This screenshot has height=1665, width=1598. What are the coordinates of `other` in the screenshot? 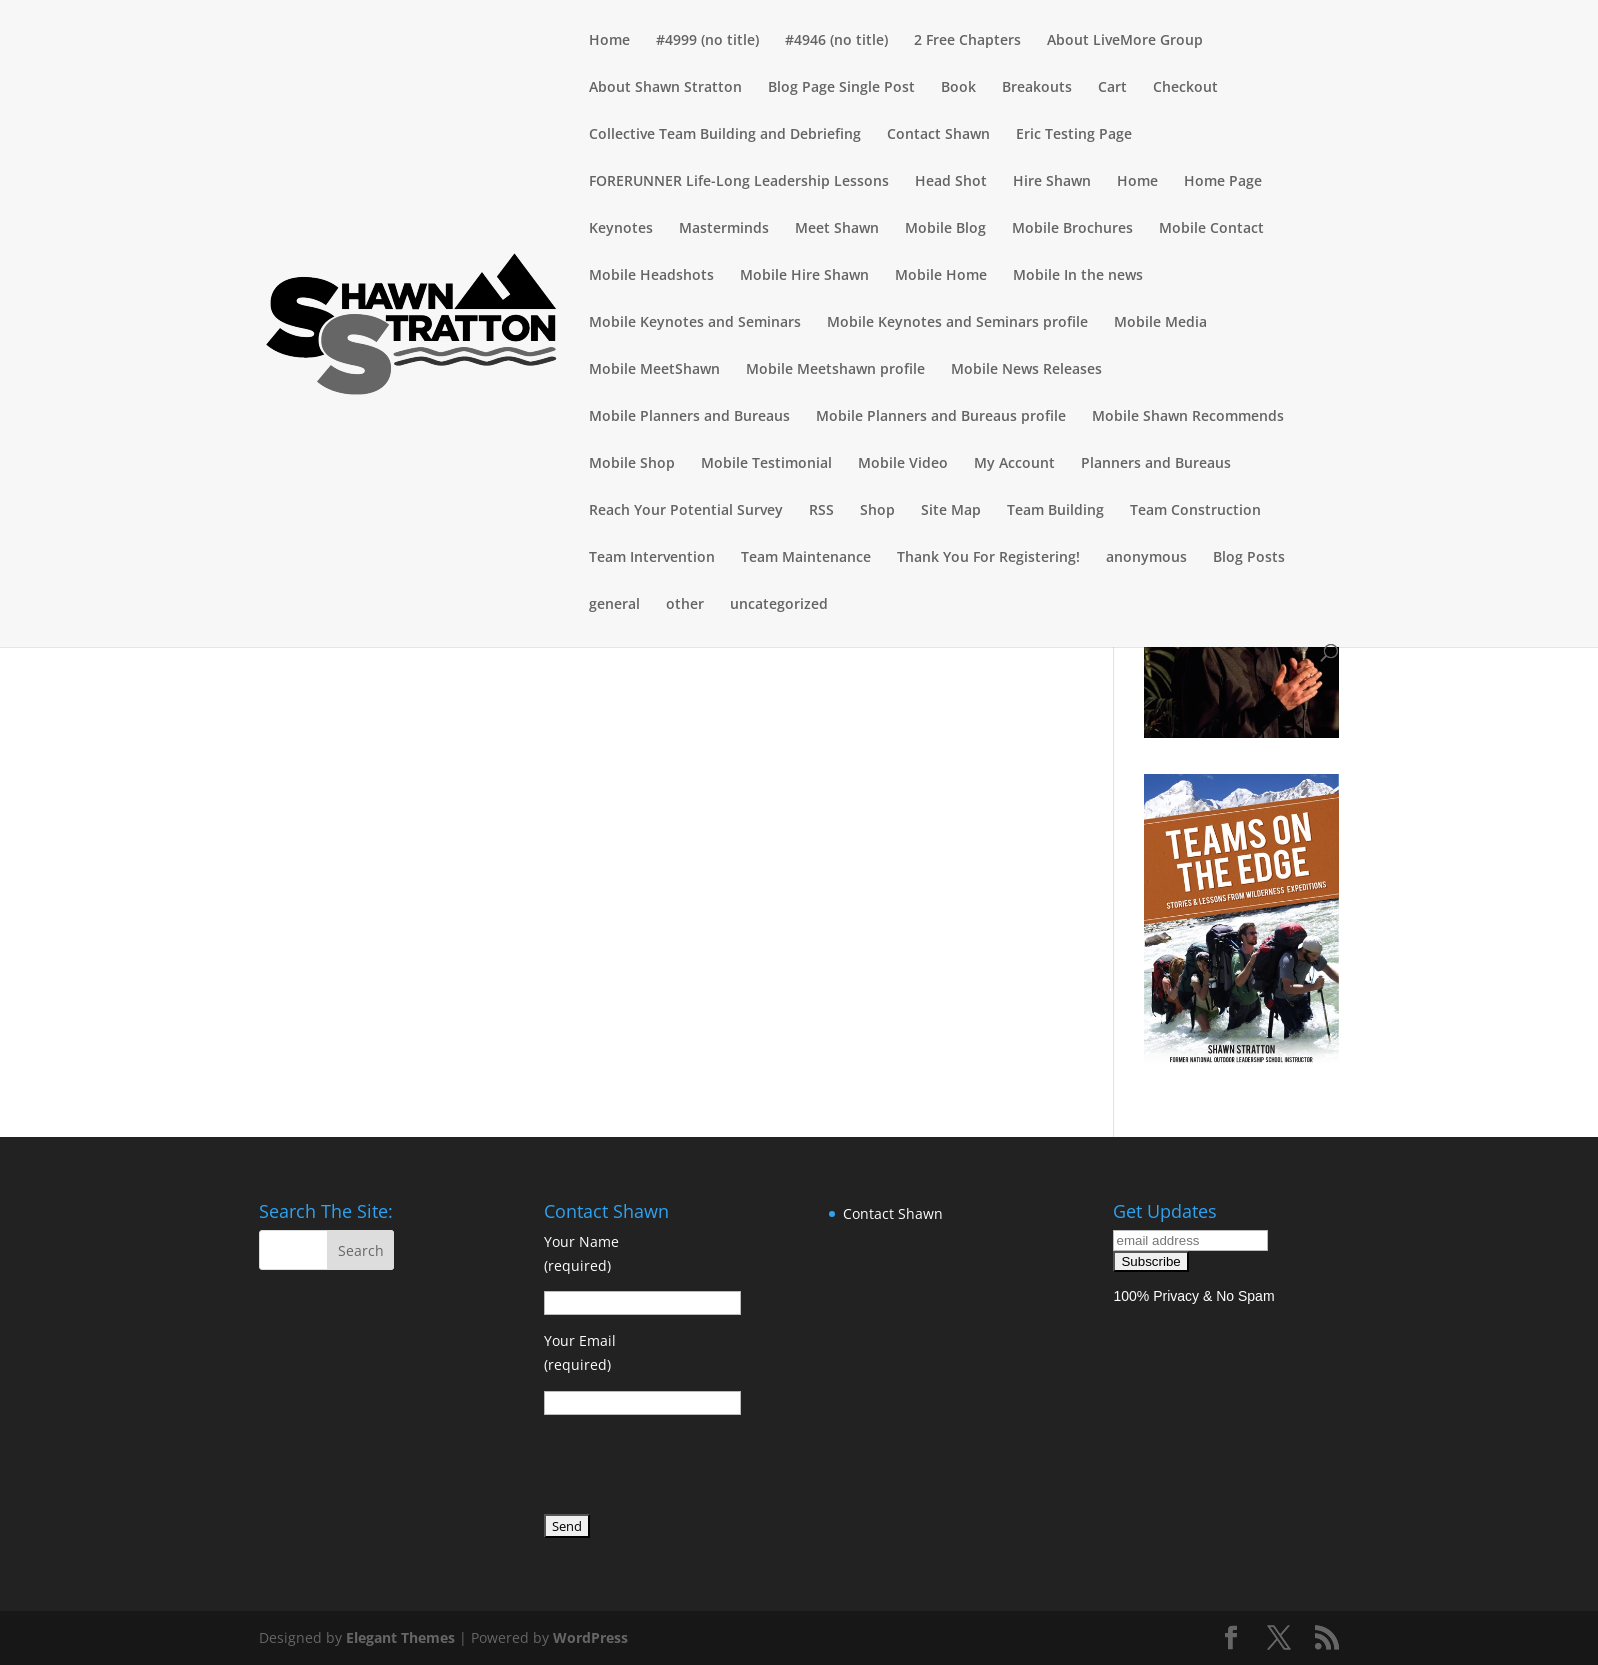 It's located at (685, 605).